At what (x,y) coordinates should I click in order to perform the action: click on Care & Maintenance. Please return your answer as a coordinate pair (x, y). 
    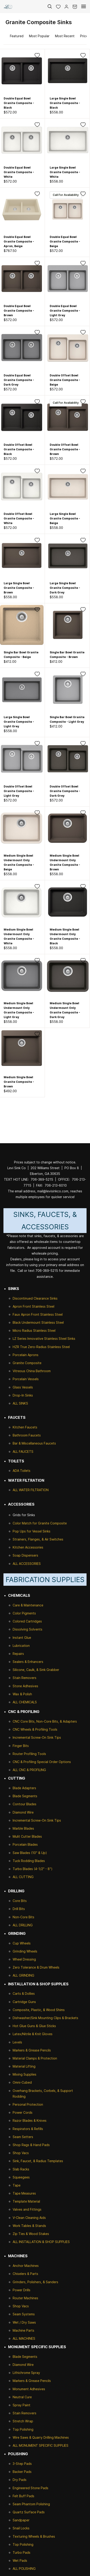
    Looking at the image, I should click on (28, 1605).